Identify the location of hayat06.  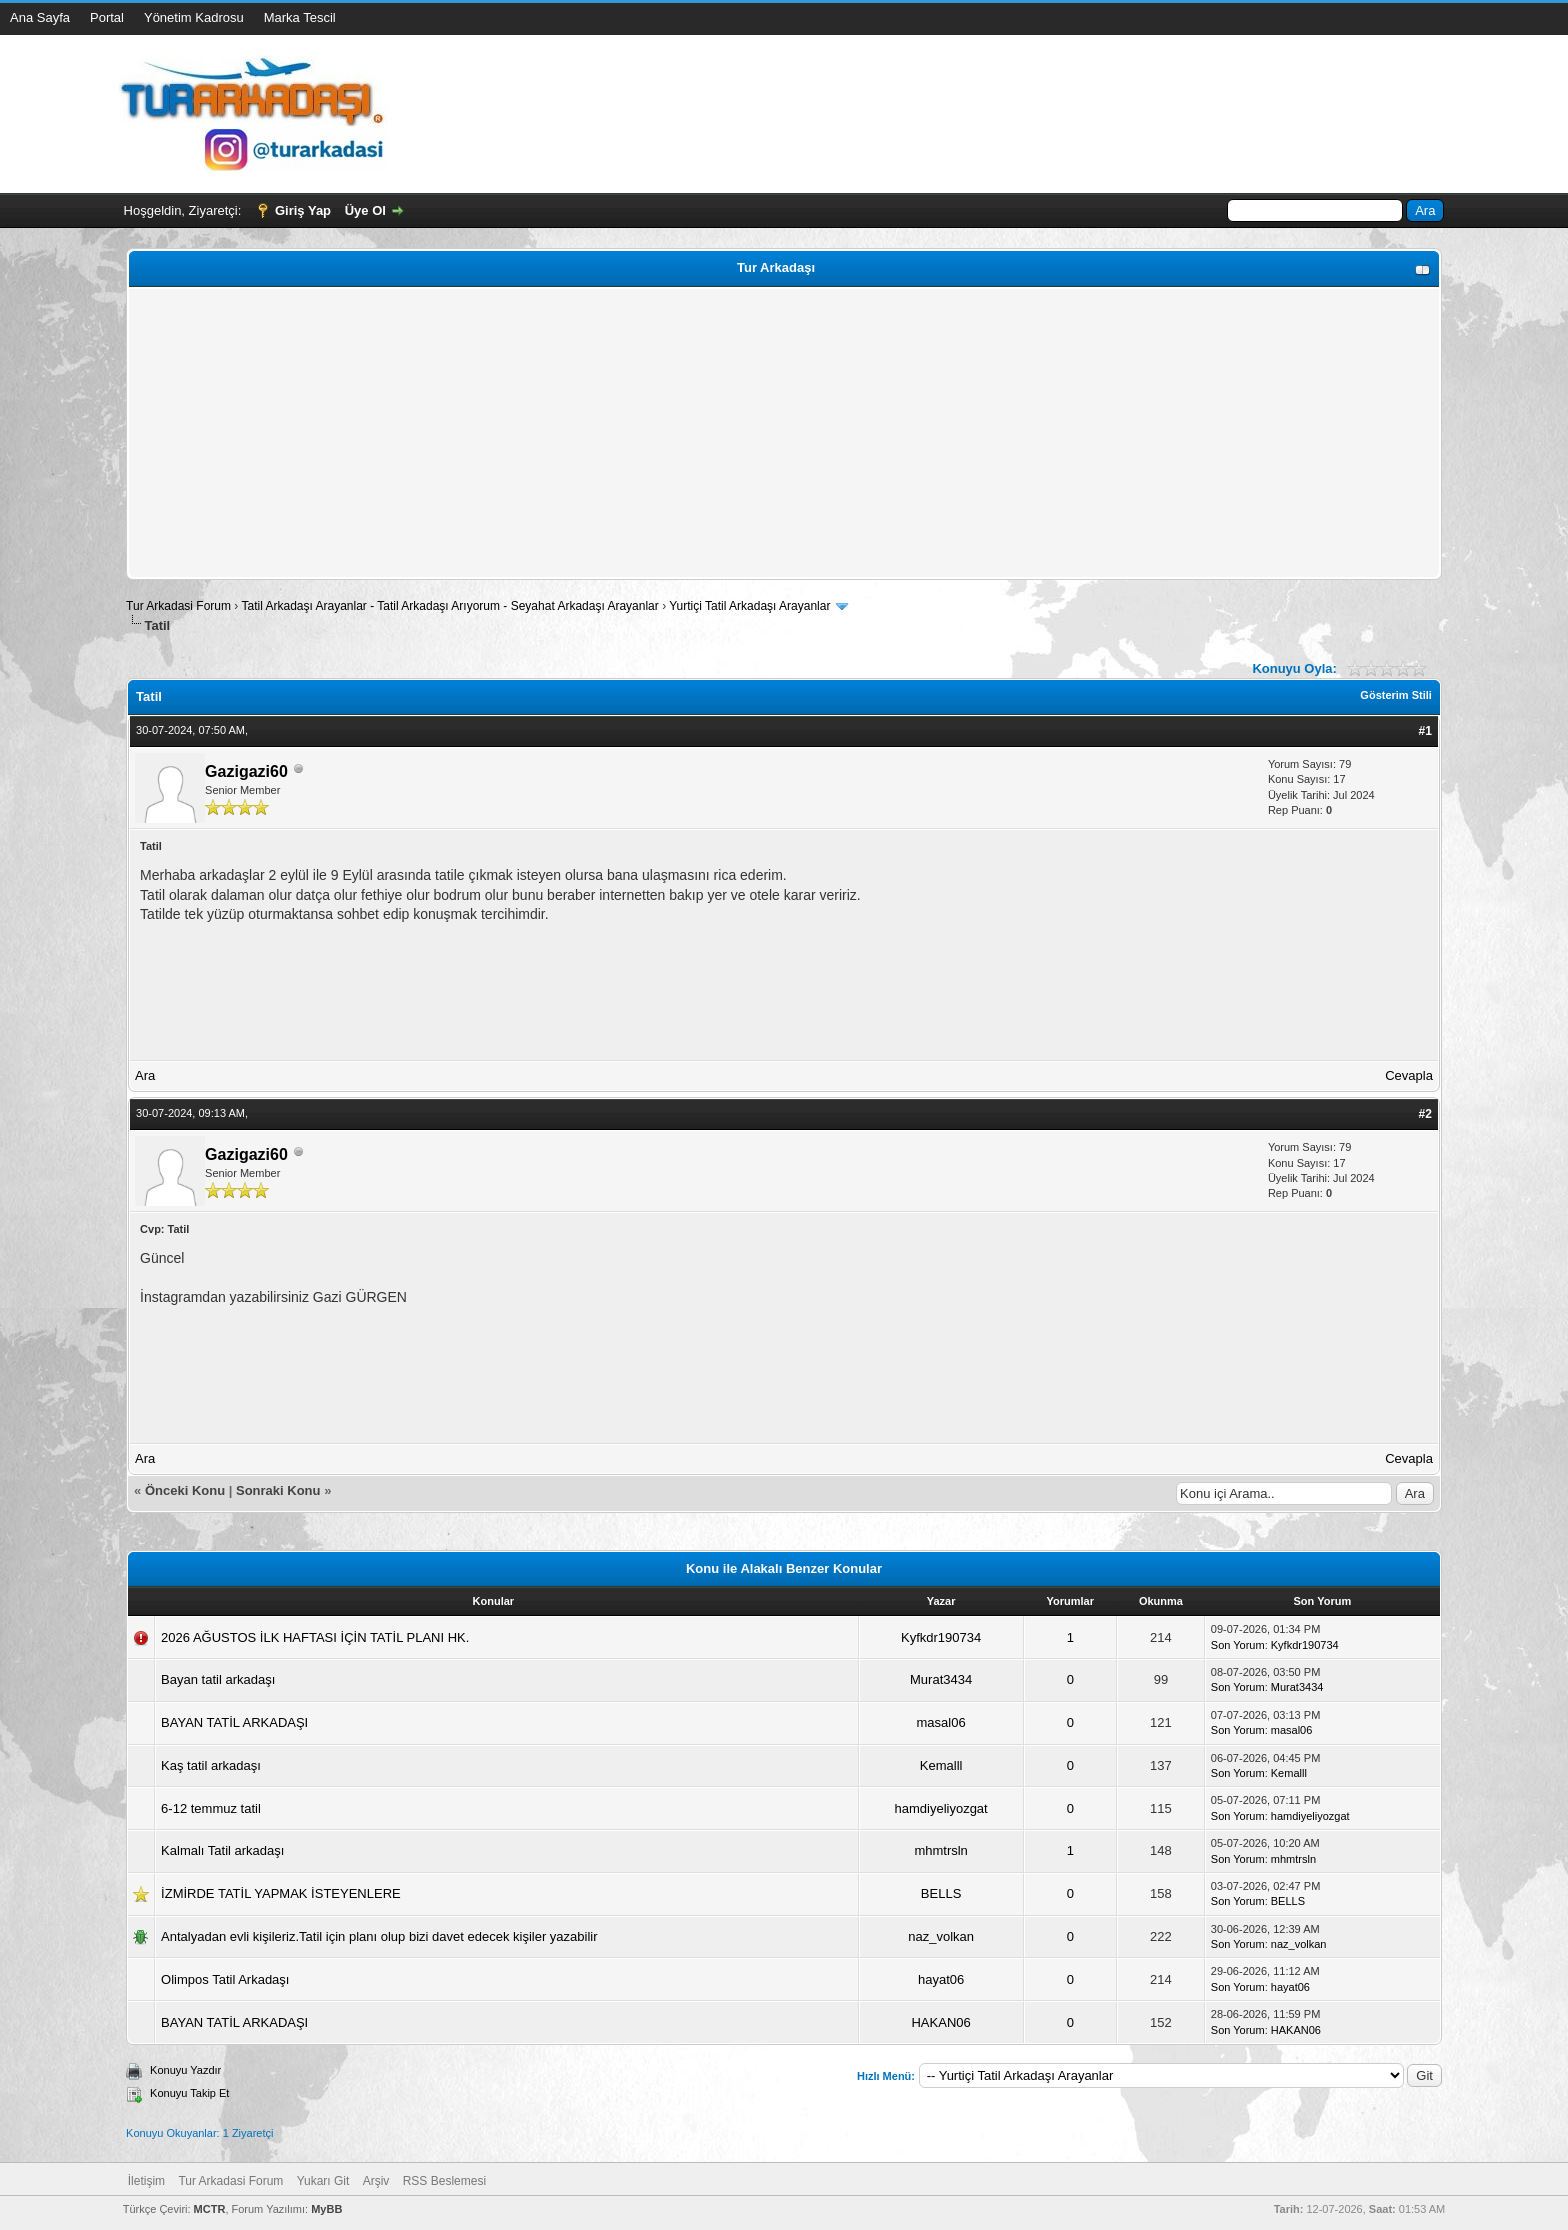
(941, 1979).